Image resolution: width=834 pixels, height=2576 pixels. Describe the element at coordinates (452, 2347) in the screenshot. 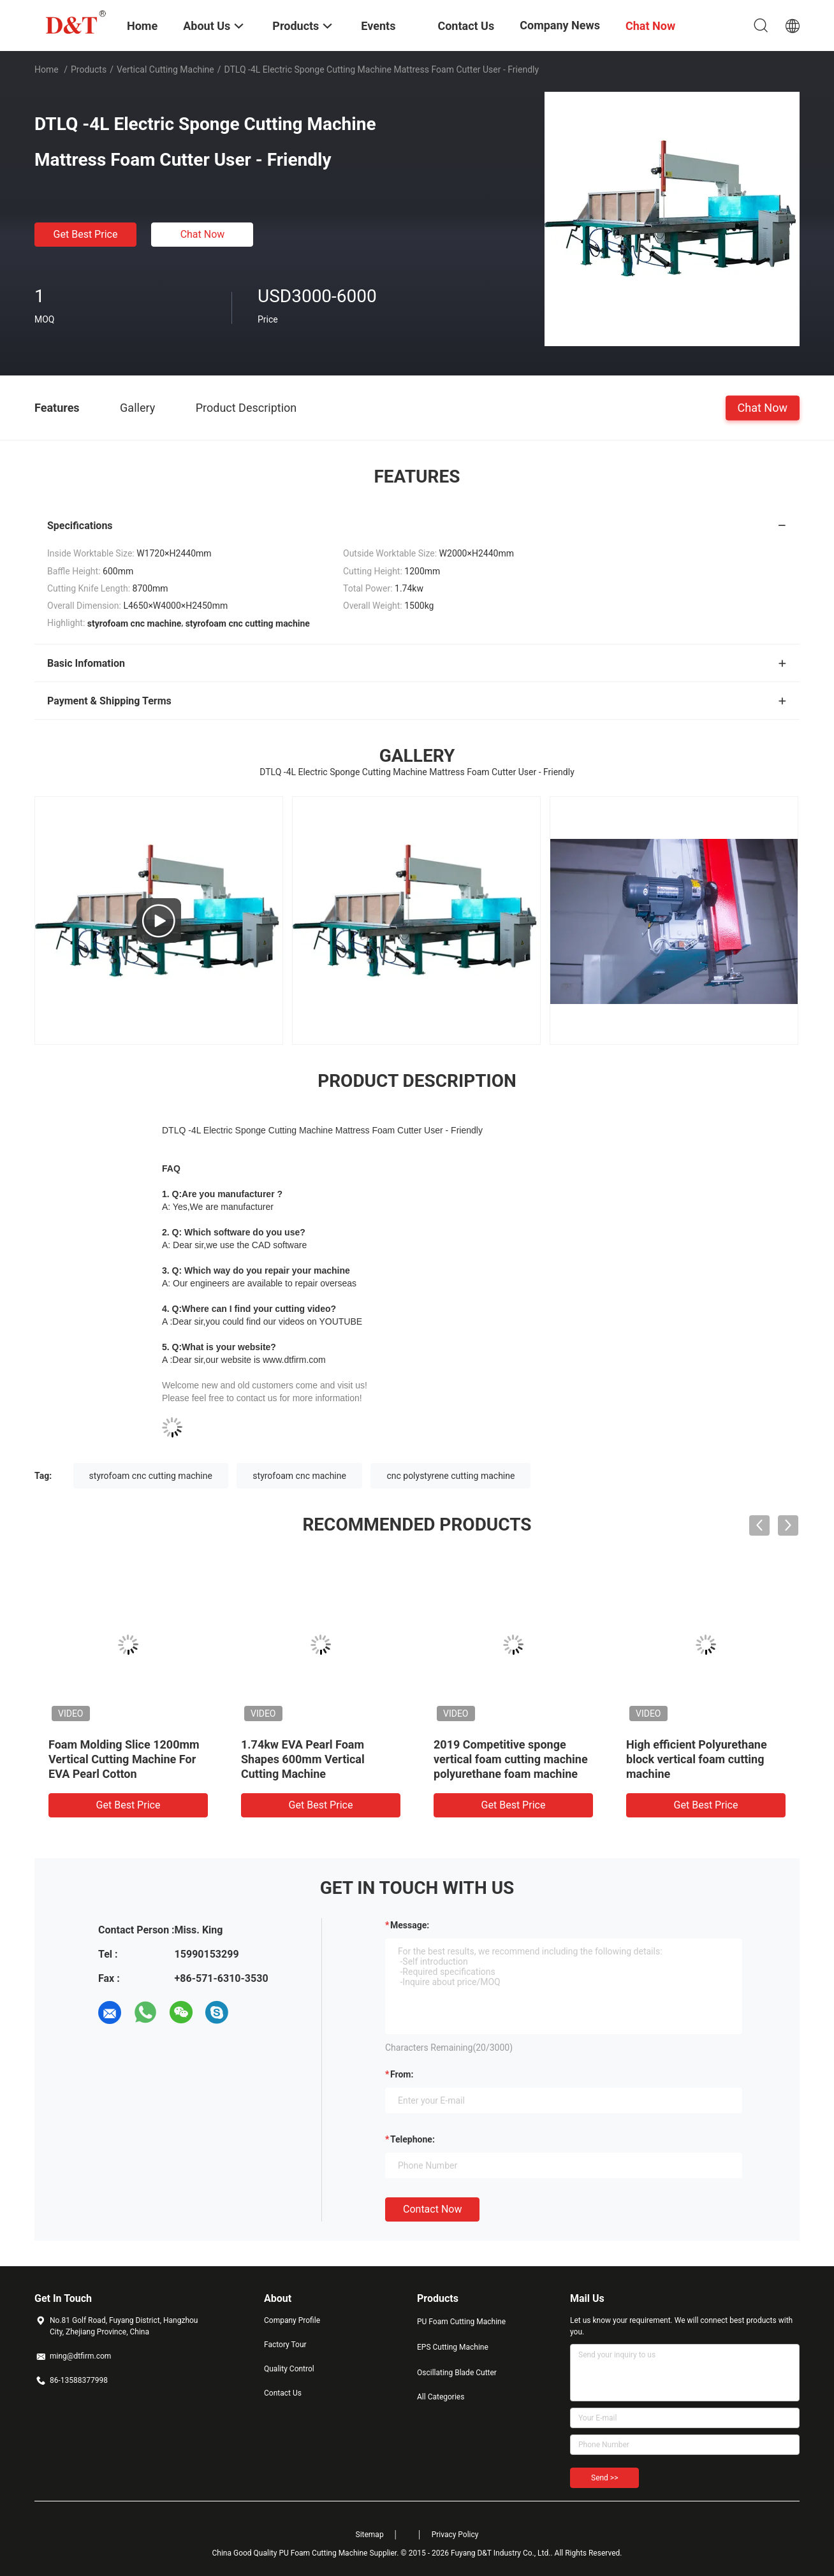

I see `EPS Cutting Machine` at that location.